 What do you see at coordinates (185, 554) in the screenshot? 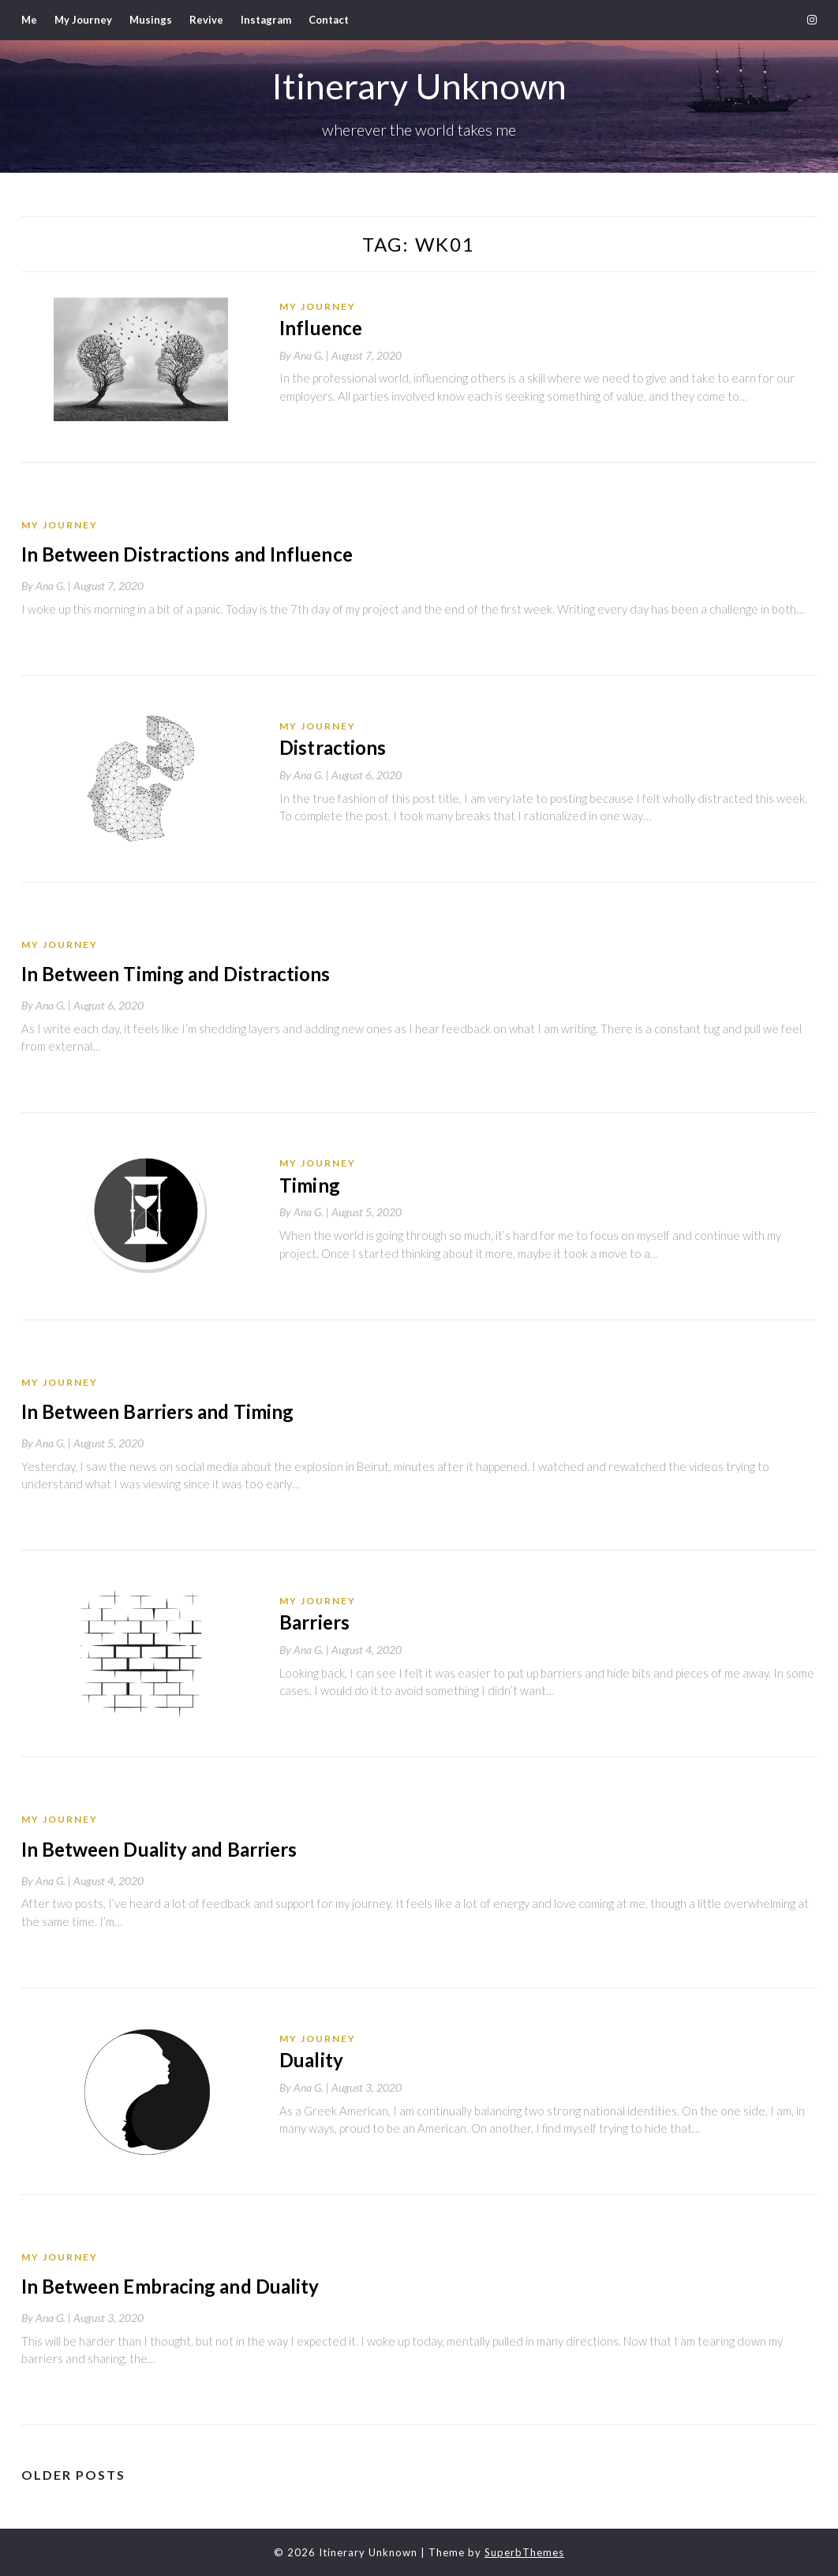
I see `In Between Distractions and Influence` at bounding box center [185, 554].